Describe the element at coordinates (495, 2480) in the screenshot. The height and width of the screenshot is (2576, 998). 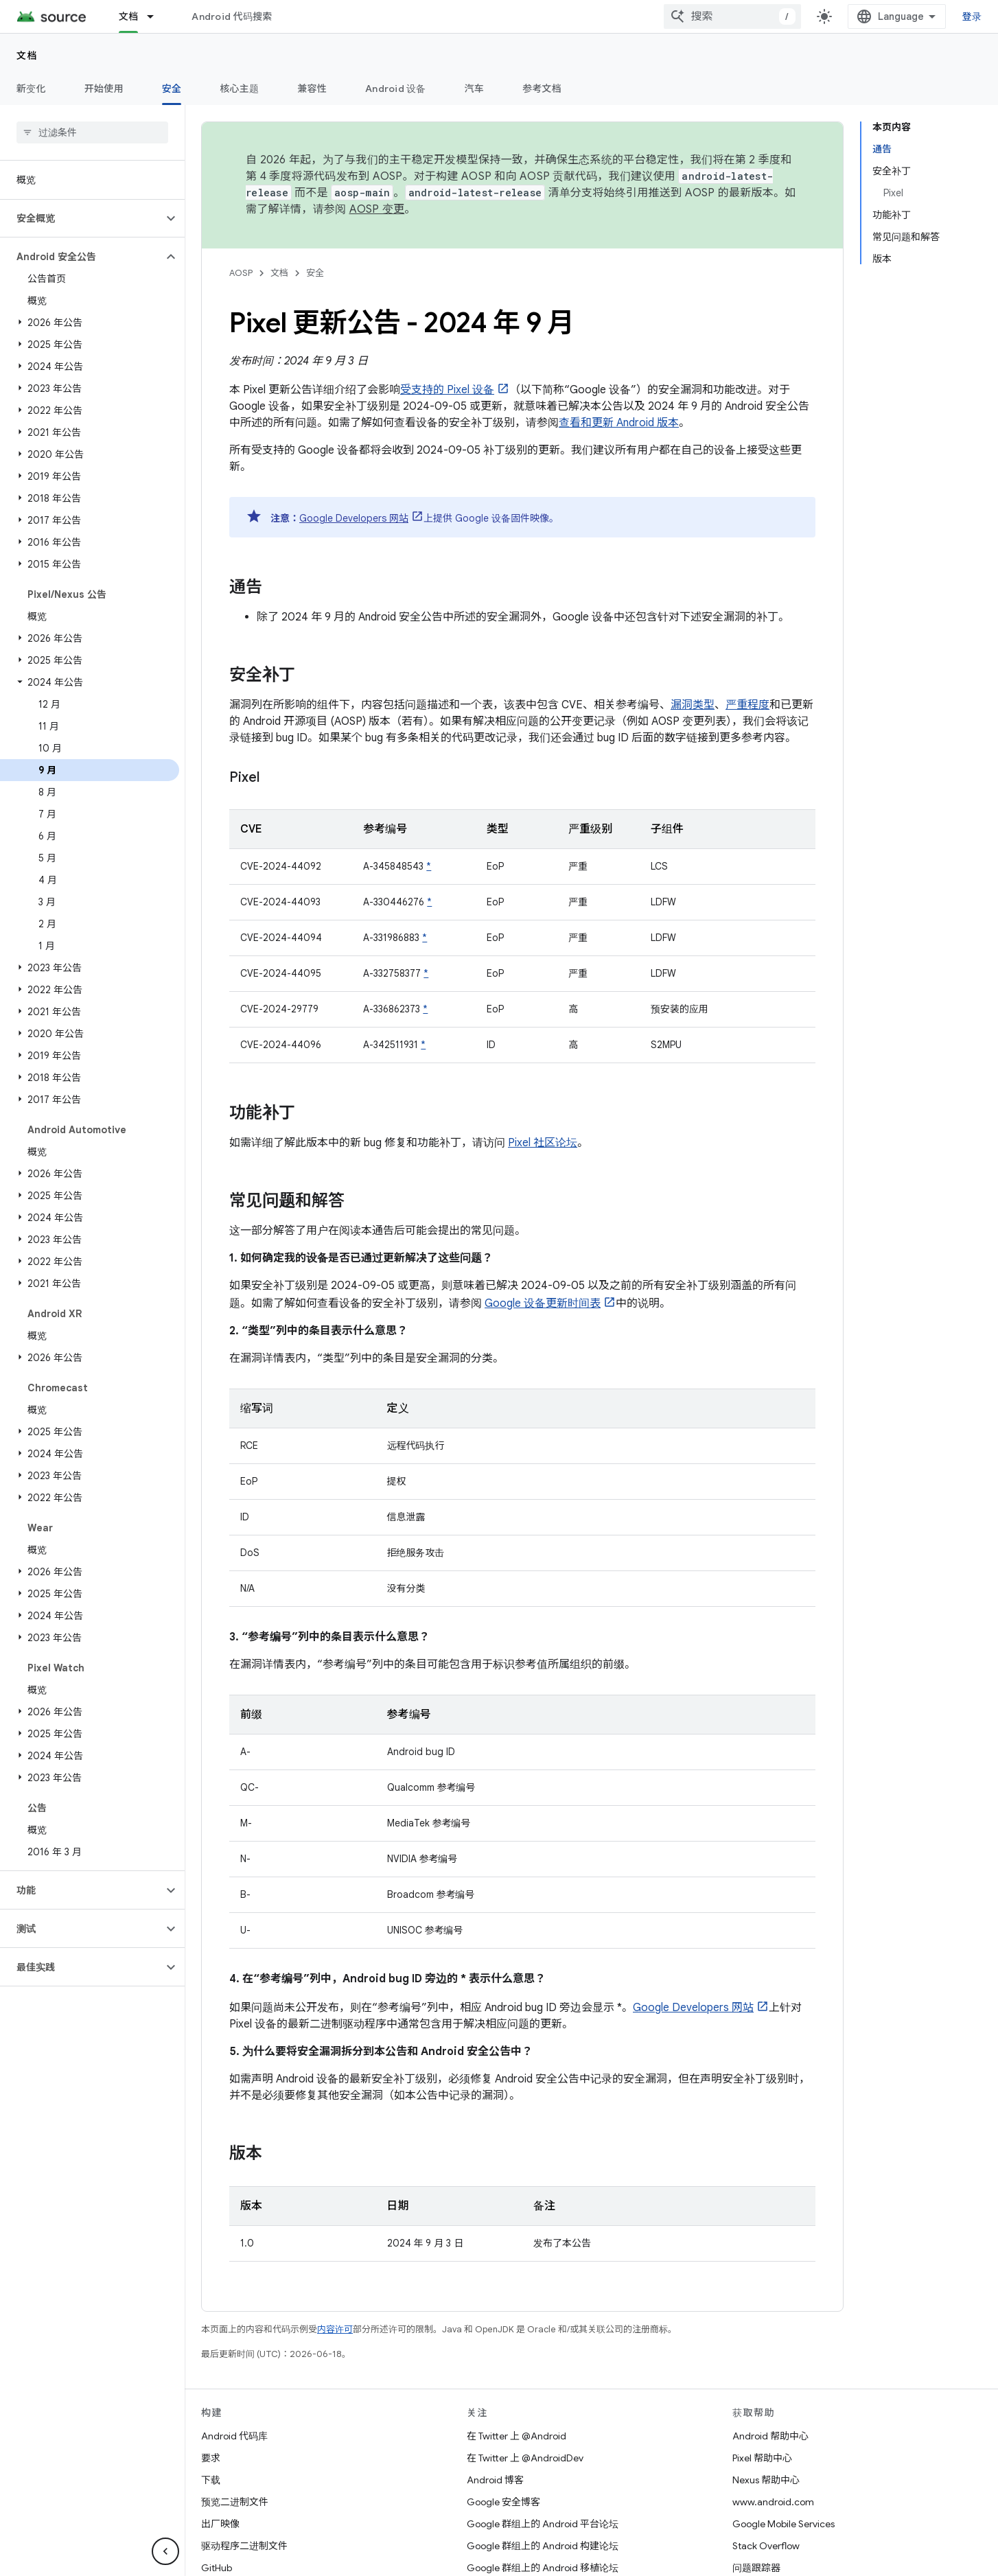
I see `Android 博客` at that location.